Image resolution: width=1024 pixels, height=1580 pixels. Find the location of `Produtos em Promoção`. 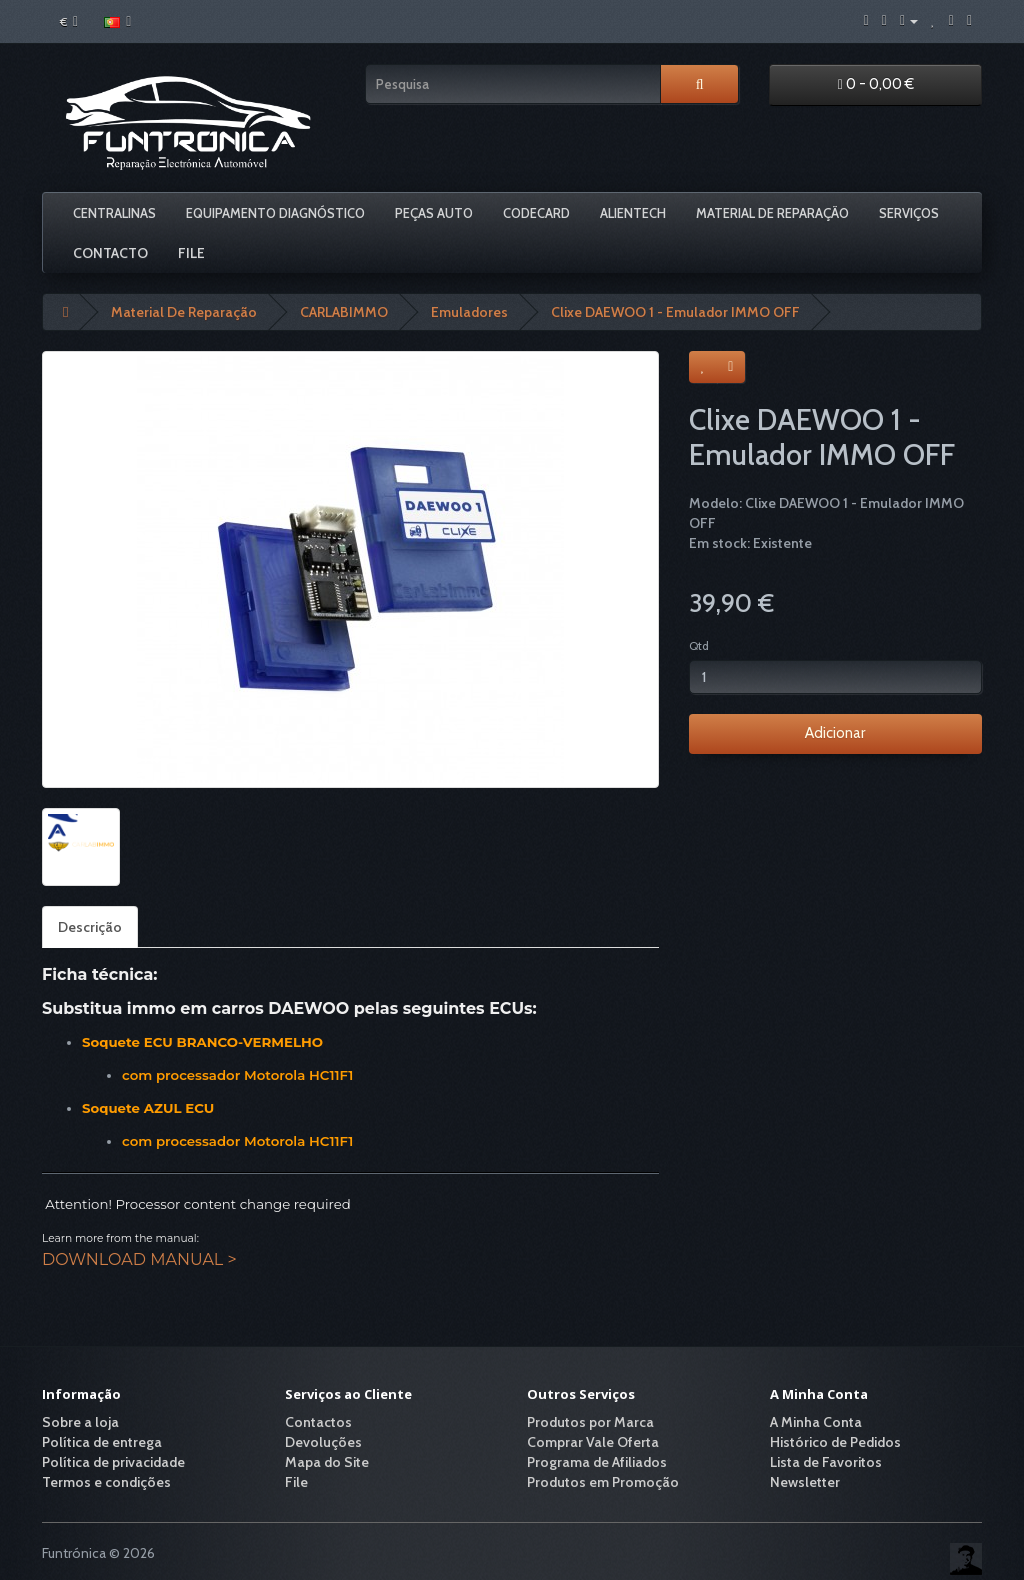

Produtos em Promoção is located at coordinates (603, 1482).